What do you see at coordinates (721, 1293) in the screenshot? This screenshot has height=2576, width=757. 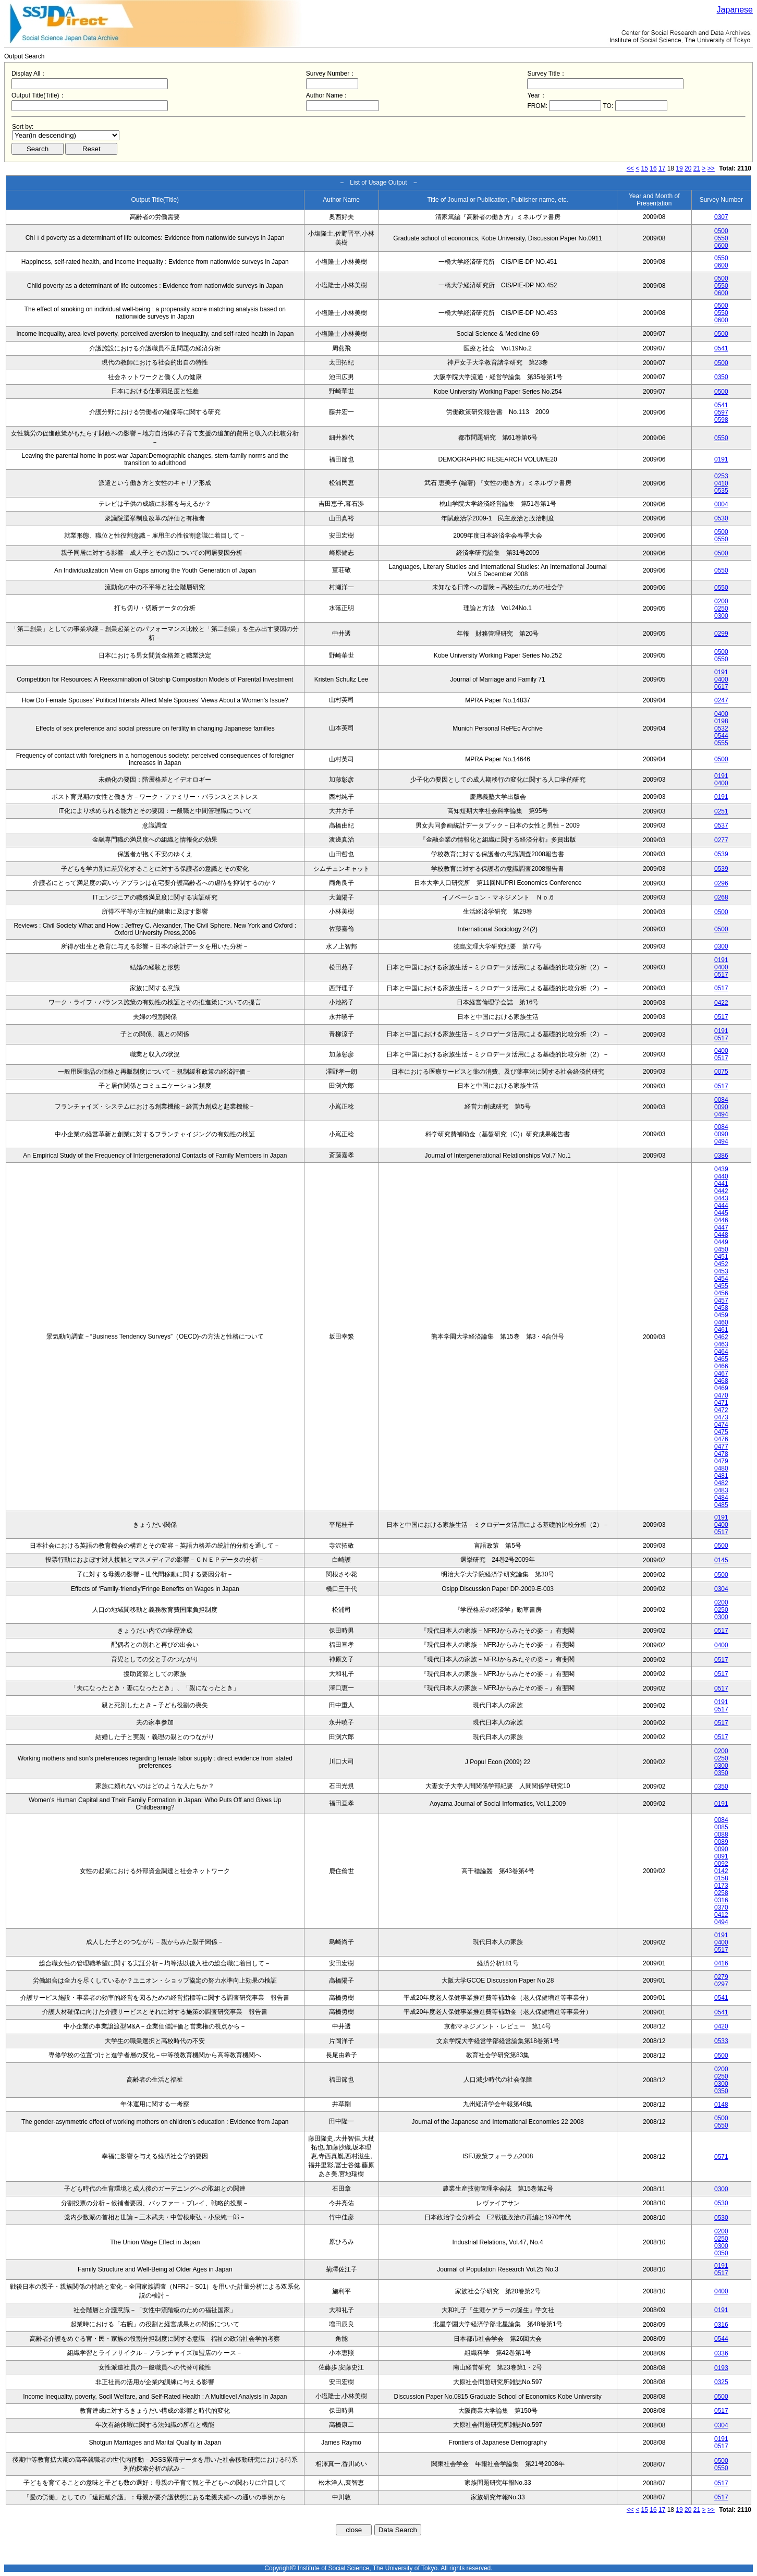 I see `0456` at bounding box center [721, 1293].